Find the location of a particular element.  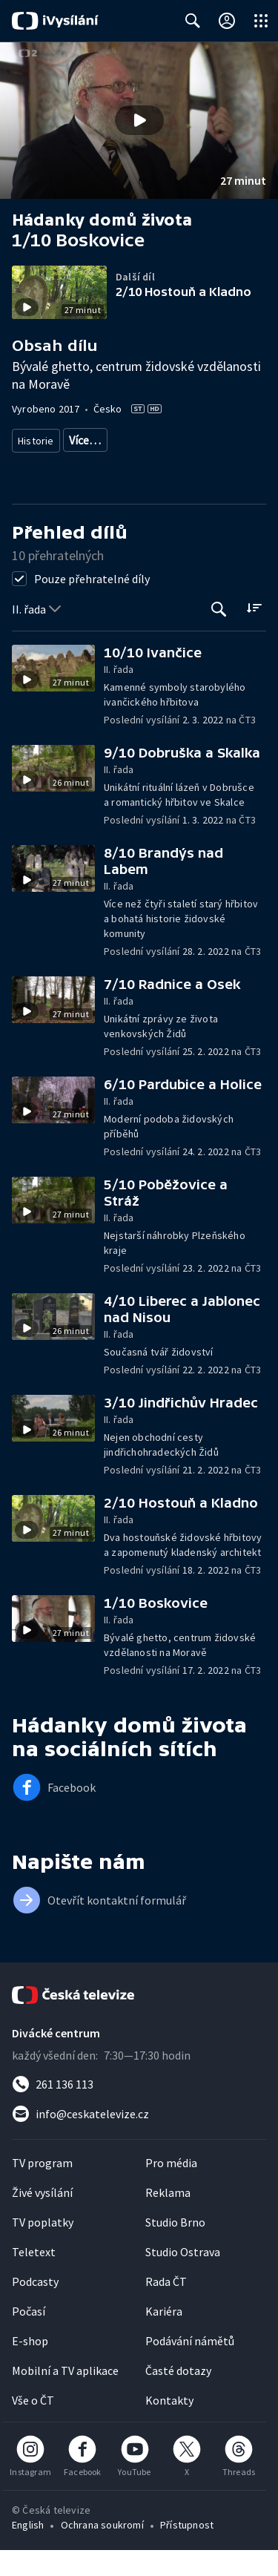

[Zavolat na číslo 261 136 113] is located at coordinates (139, 2110).